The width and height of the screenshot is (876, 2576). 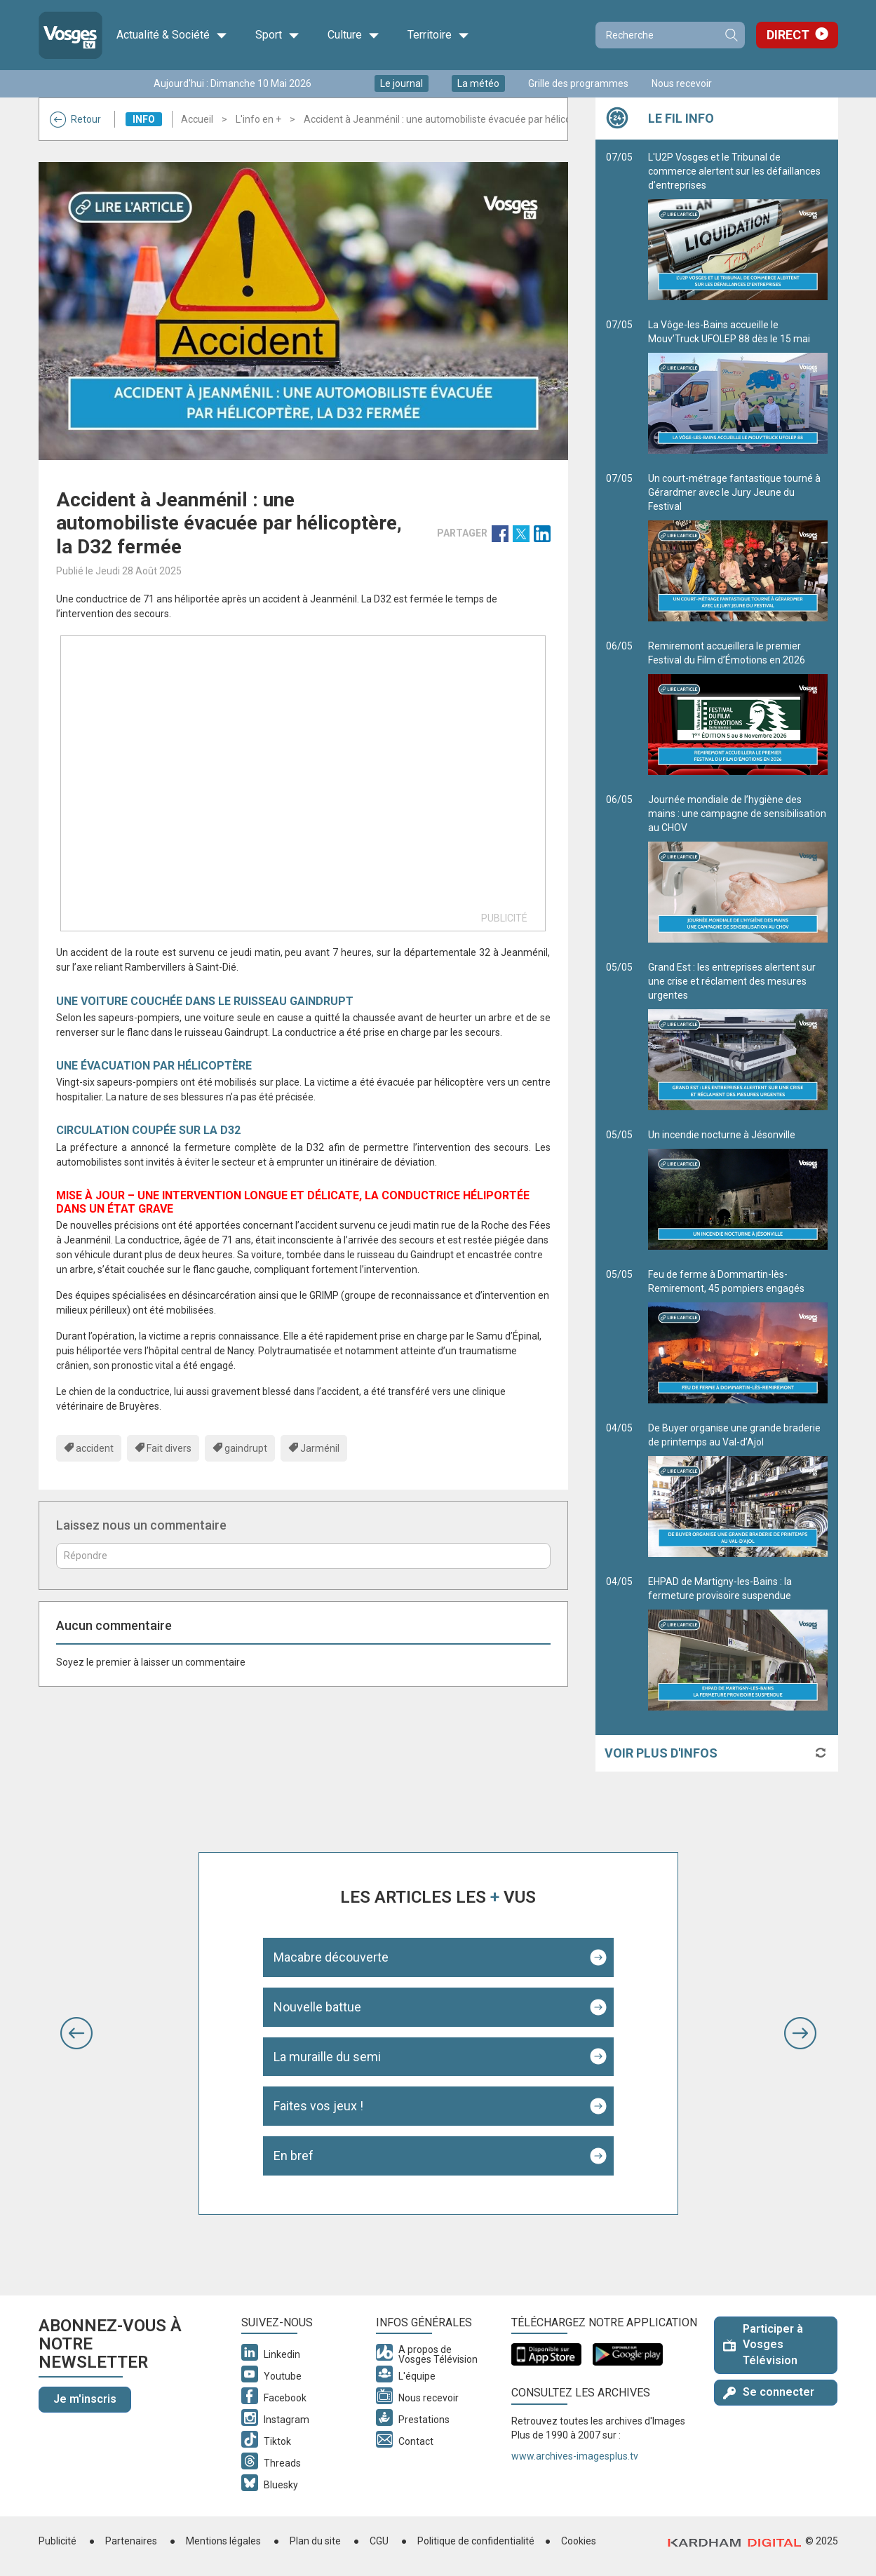 What do you see at coordinates (169, 1448) in the screenshot?
I see `Fait divers` at bounding box center [169, 1448].